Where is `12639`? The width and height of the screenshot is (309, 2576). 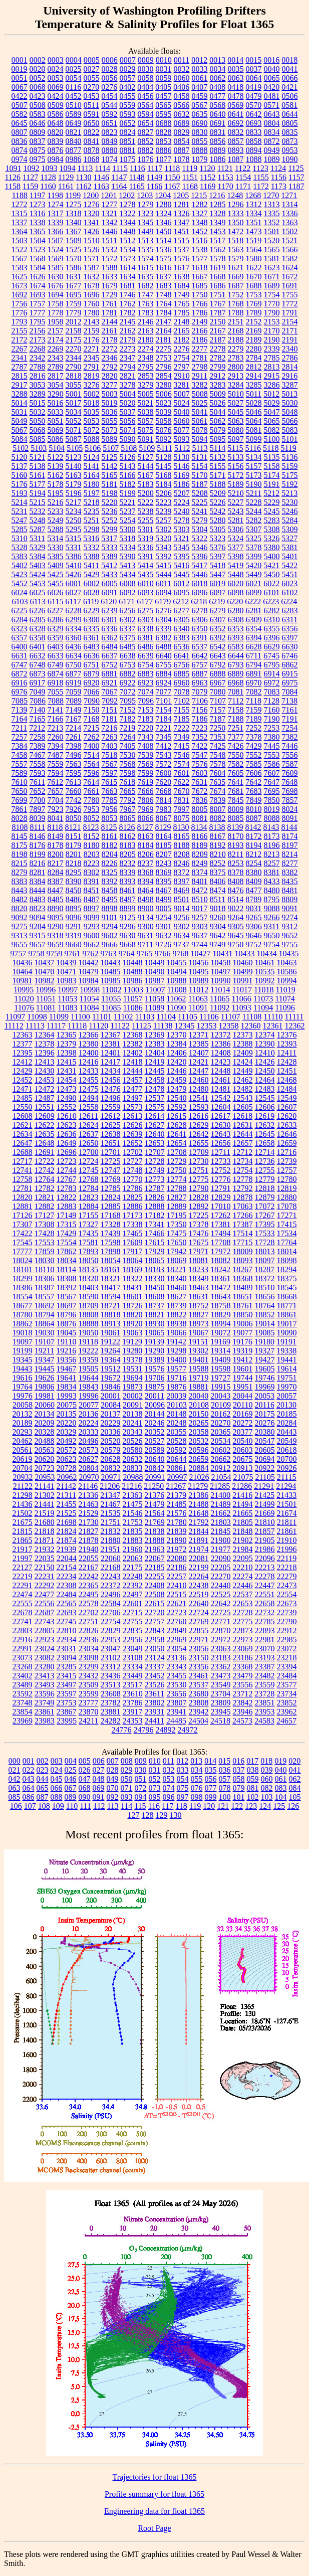
12639 is located at coordinates (133, 1134).